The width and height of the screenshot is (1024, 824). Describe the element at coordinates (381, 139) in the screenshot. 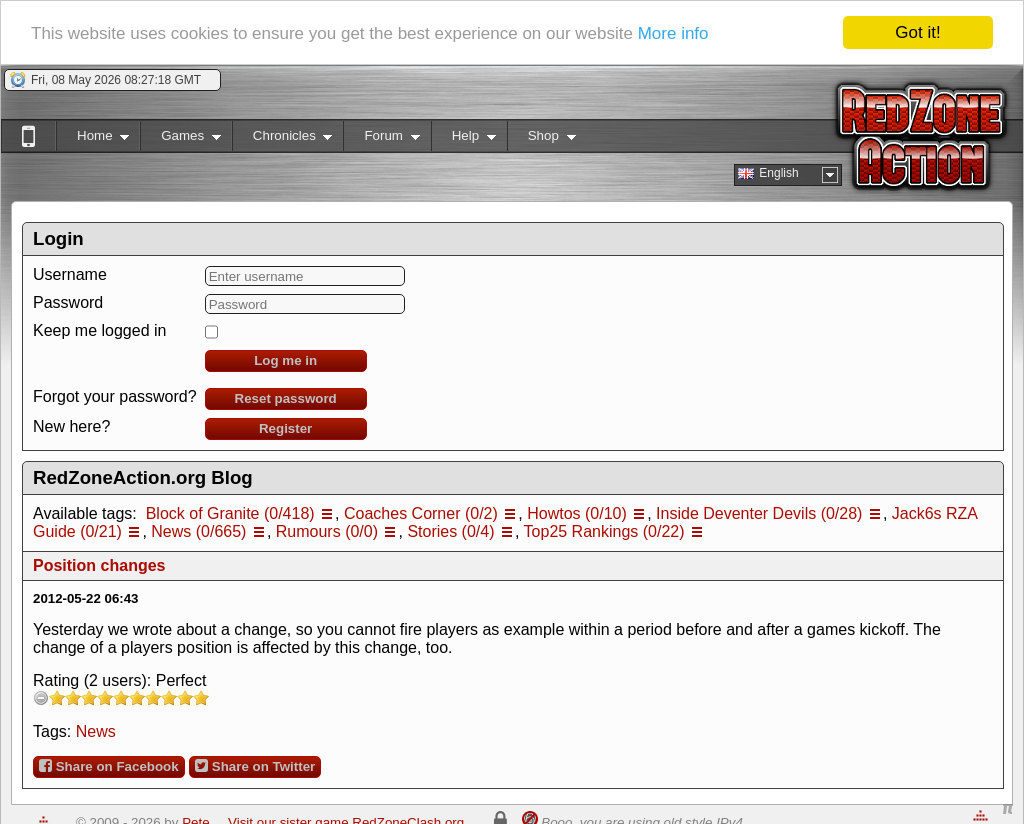

I see `Forum` at that location.